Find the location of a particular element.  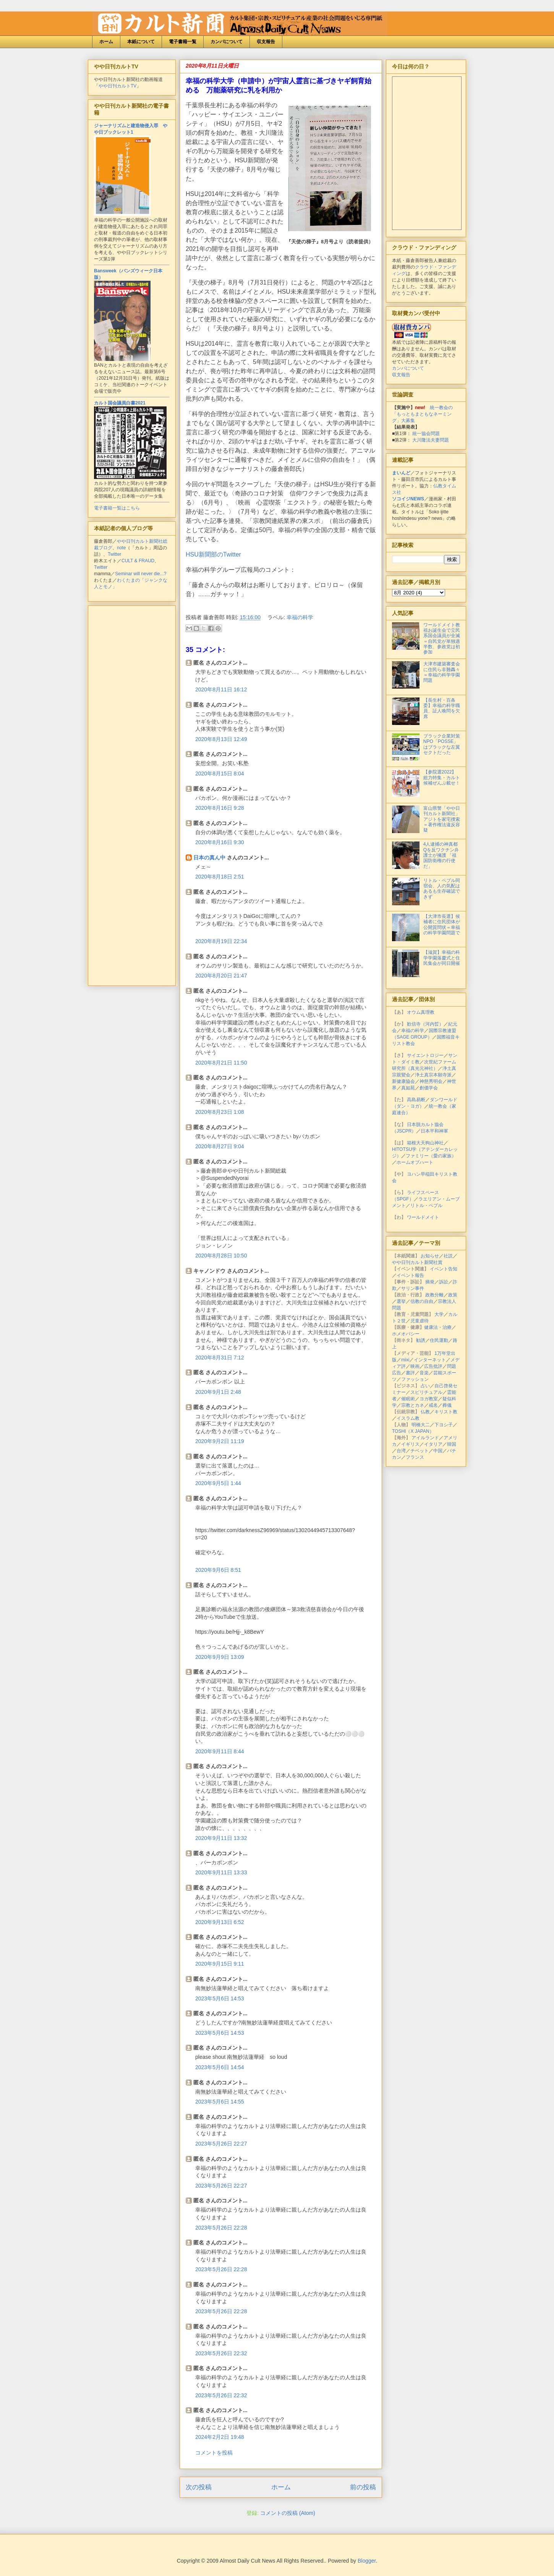

イベント報告 is located at coordinates (410, 1275).